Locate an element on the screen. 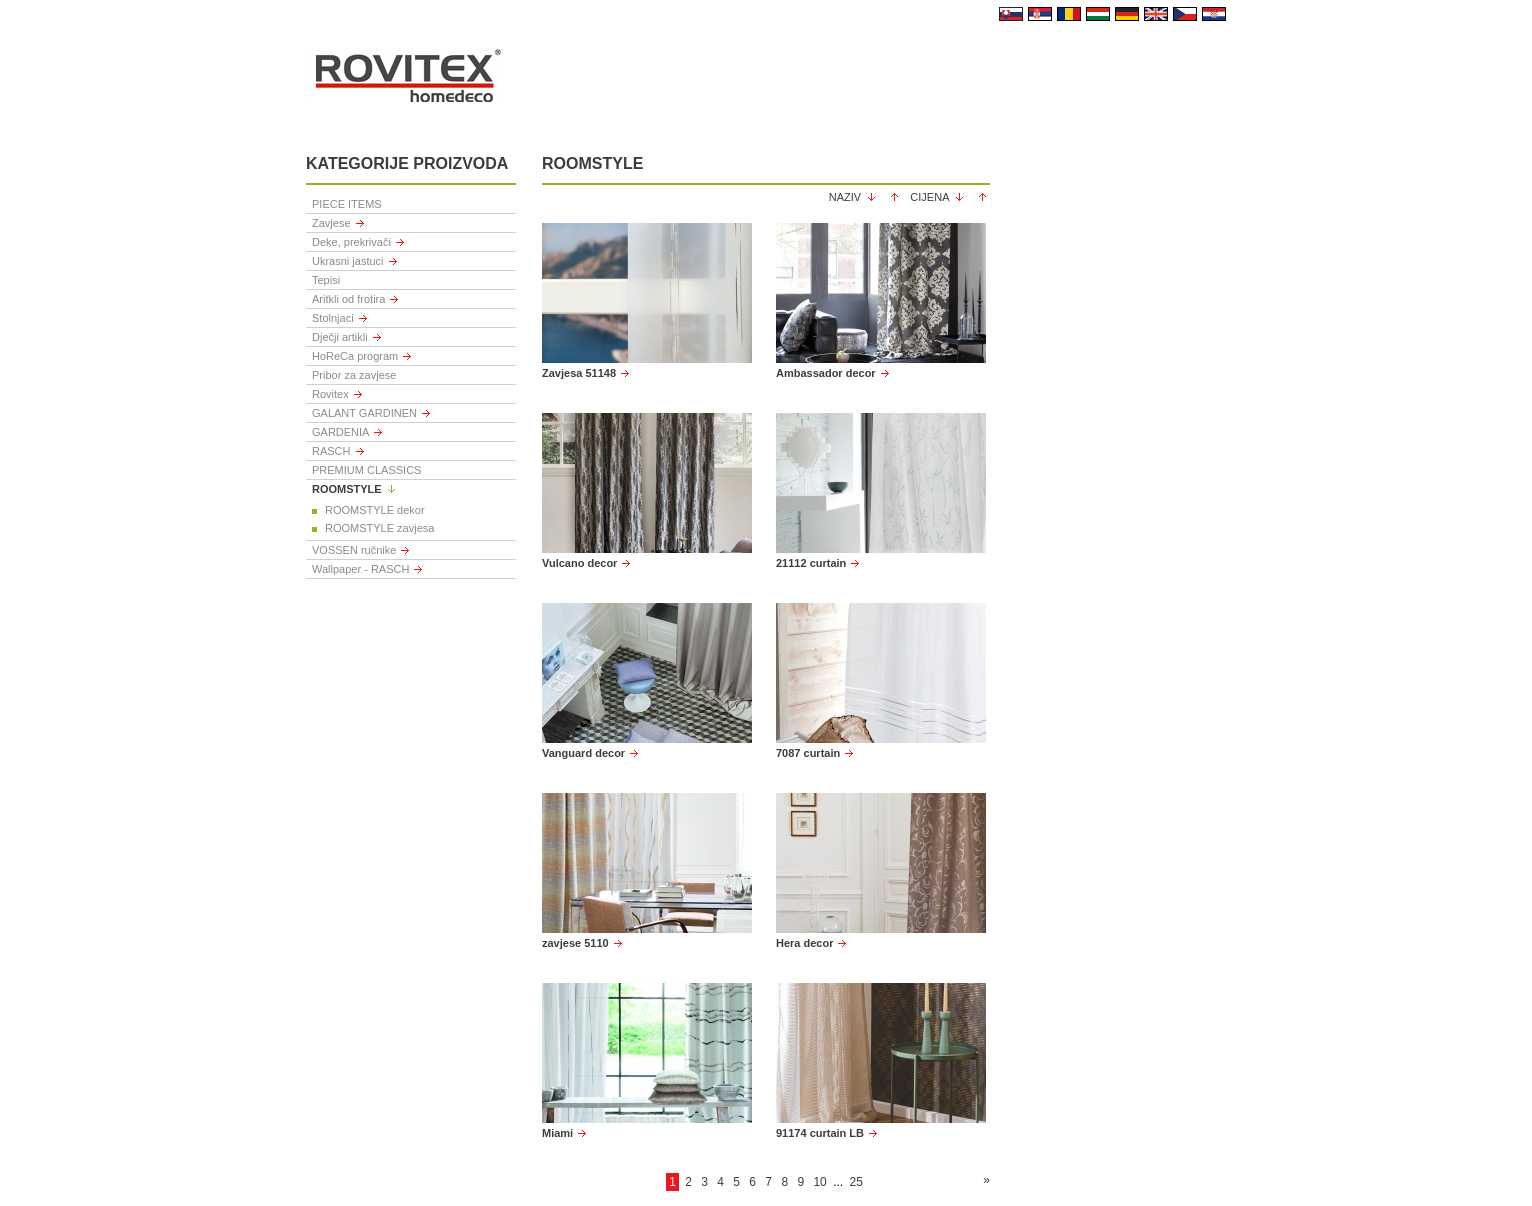  HoReCa program is located at coordinates (355, 356).